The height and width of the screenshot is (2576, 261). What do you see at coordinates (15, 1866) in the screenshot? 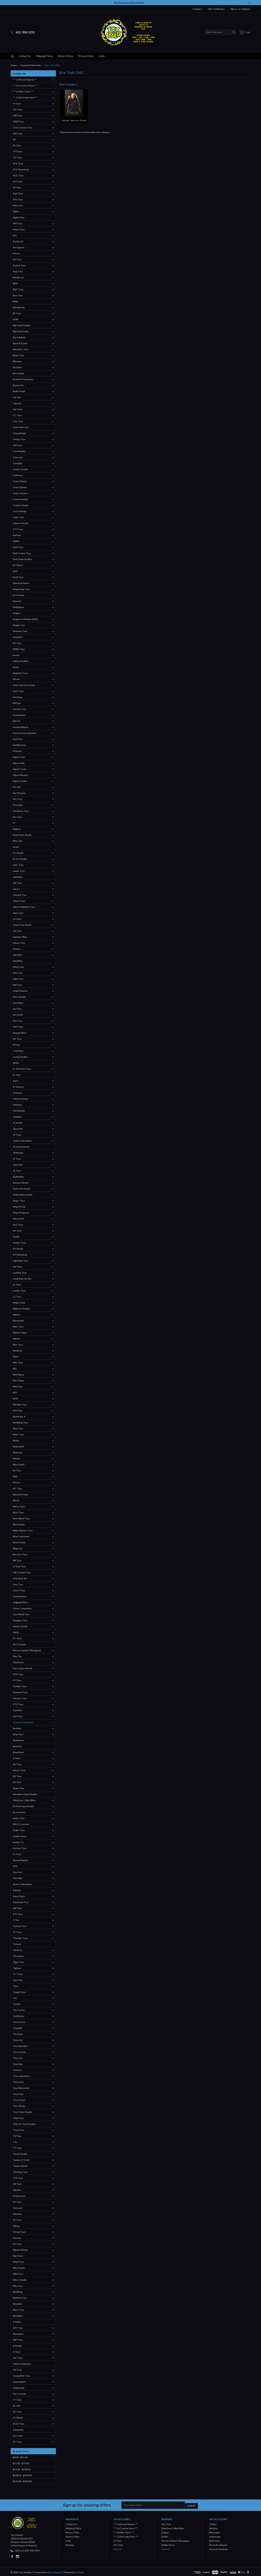
I see `SSR` at bounding box center [15, 1866].